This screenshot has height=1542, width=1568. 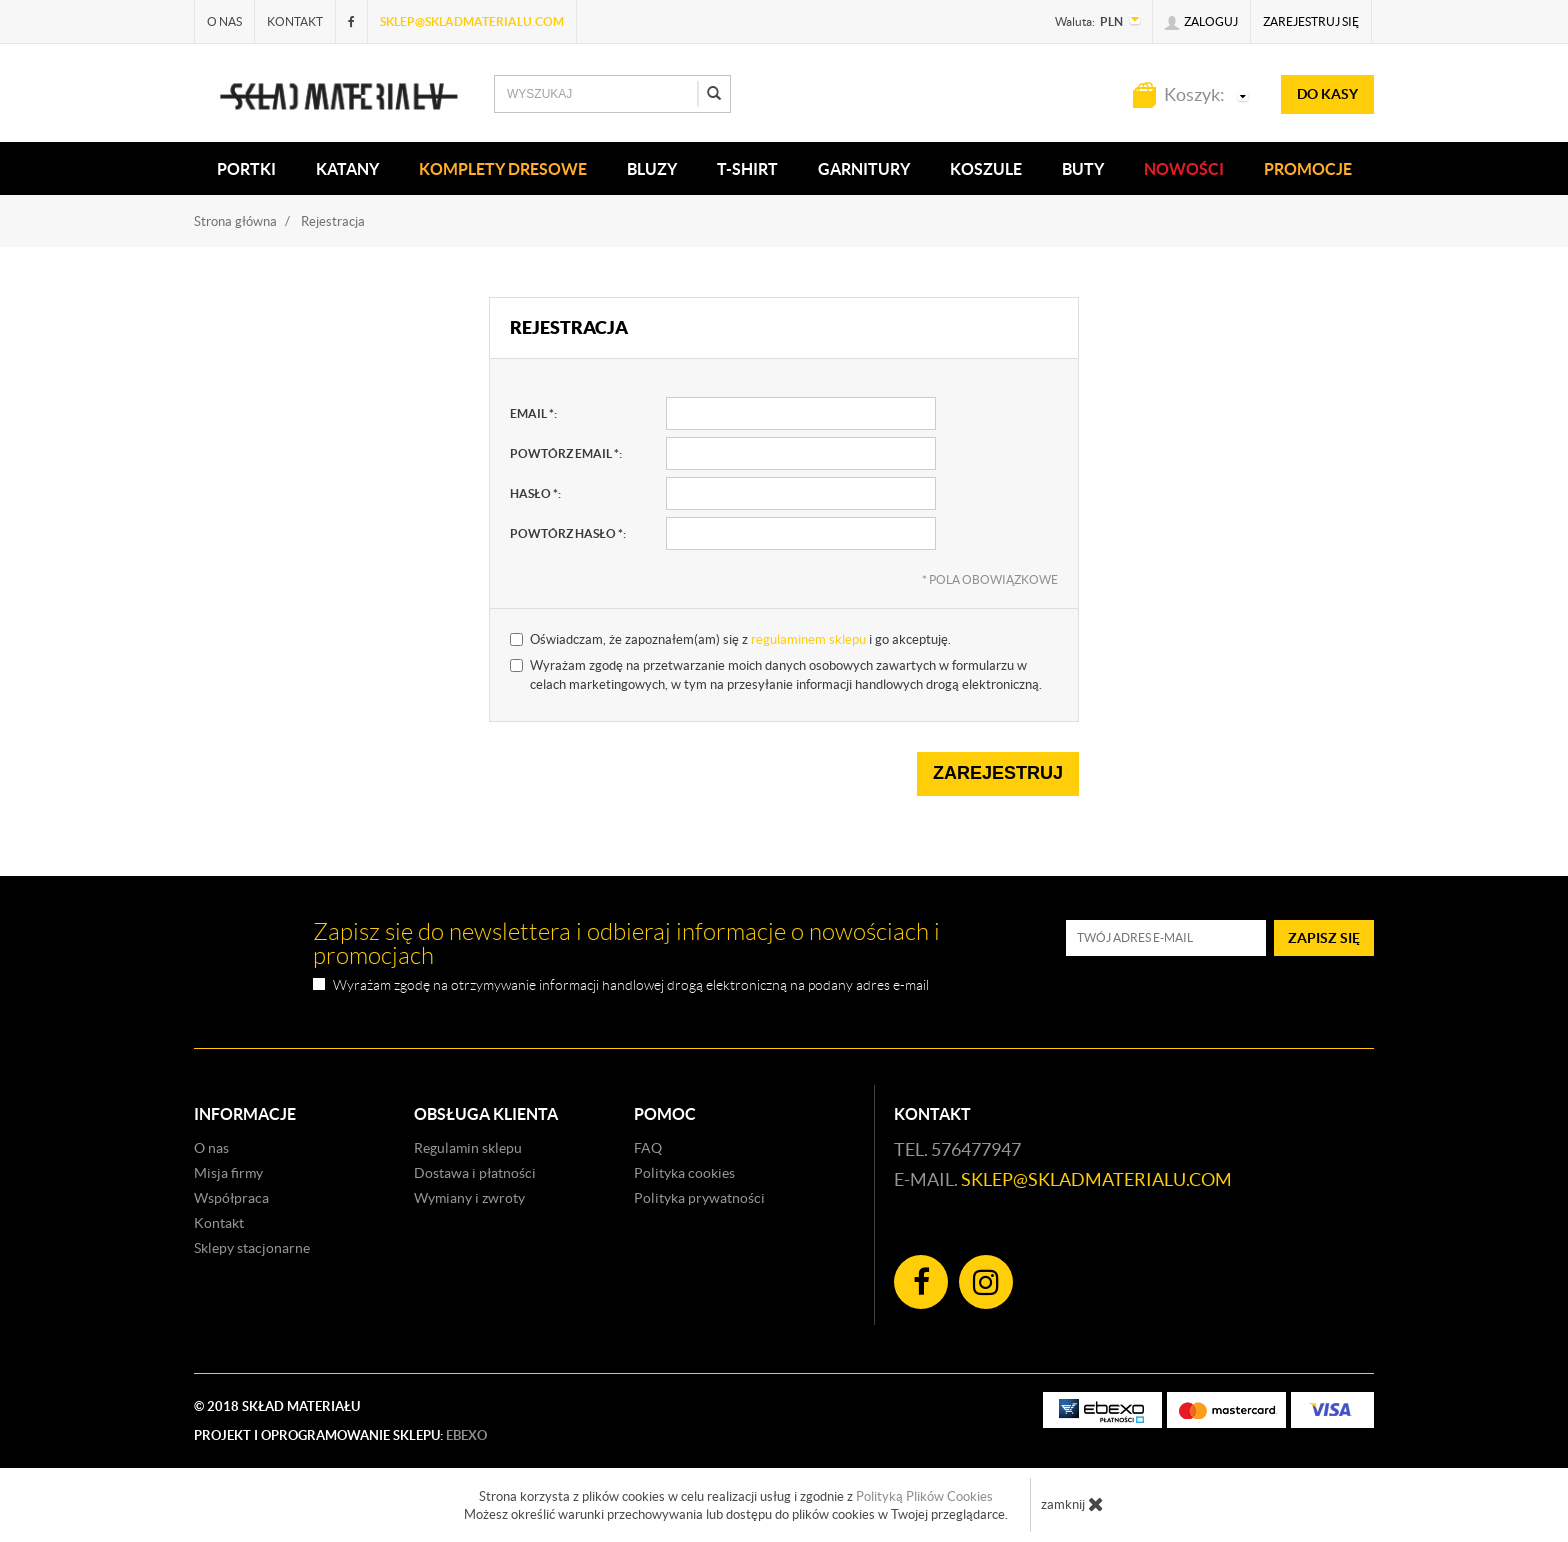 I want to click on email :, so click(x=533, y=413).